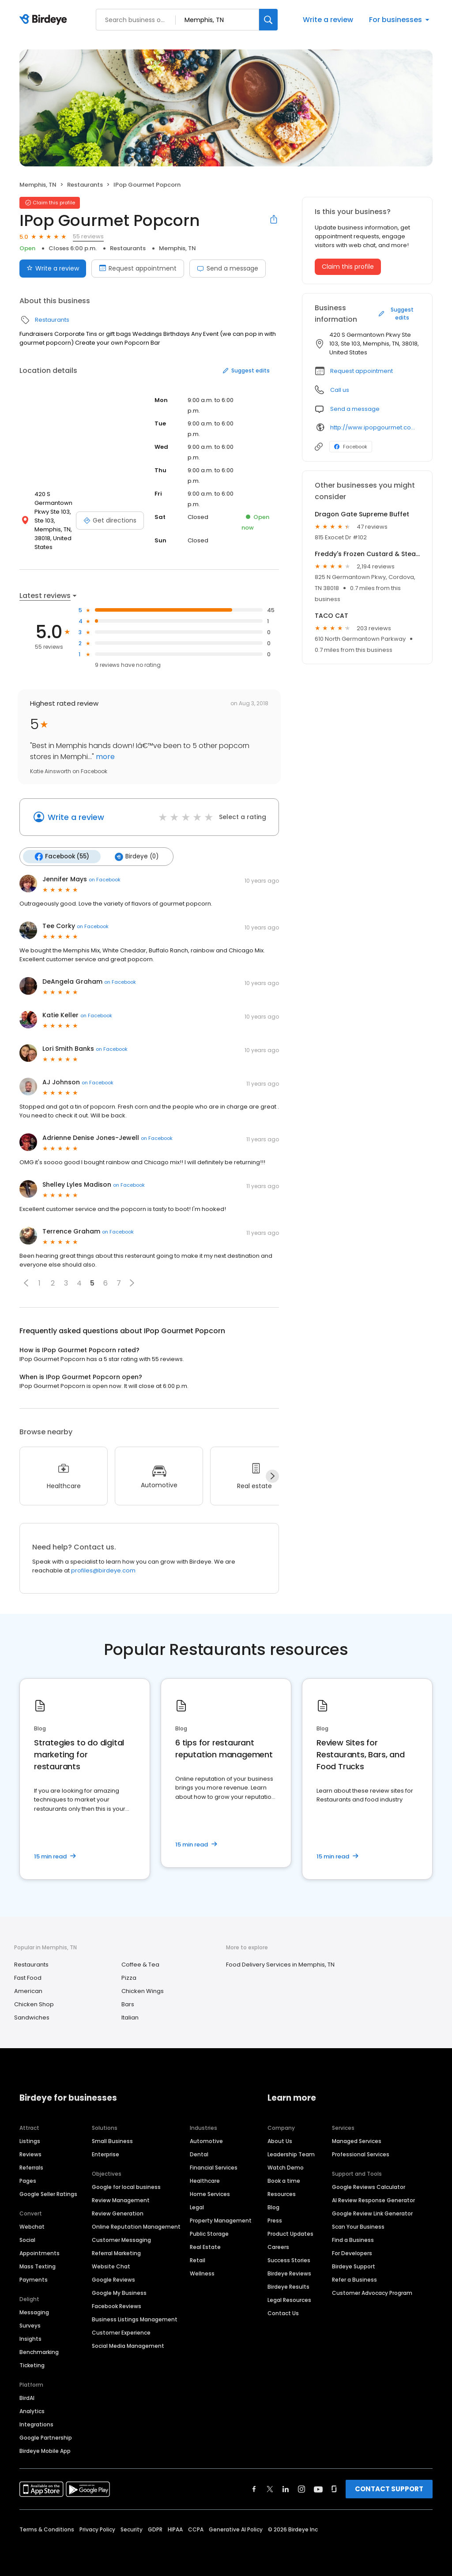 This screenshot has width=452, height=2576. Describe the element at coordinates (132, 2529) in the screenshot. I see `Security` at that location.